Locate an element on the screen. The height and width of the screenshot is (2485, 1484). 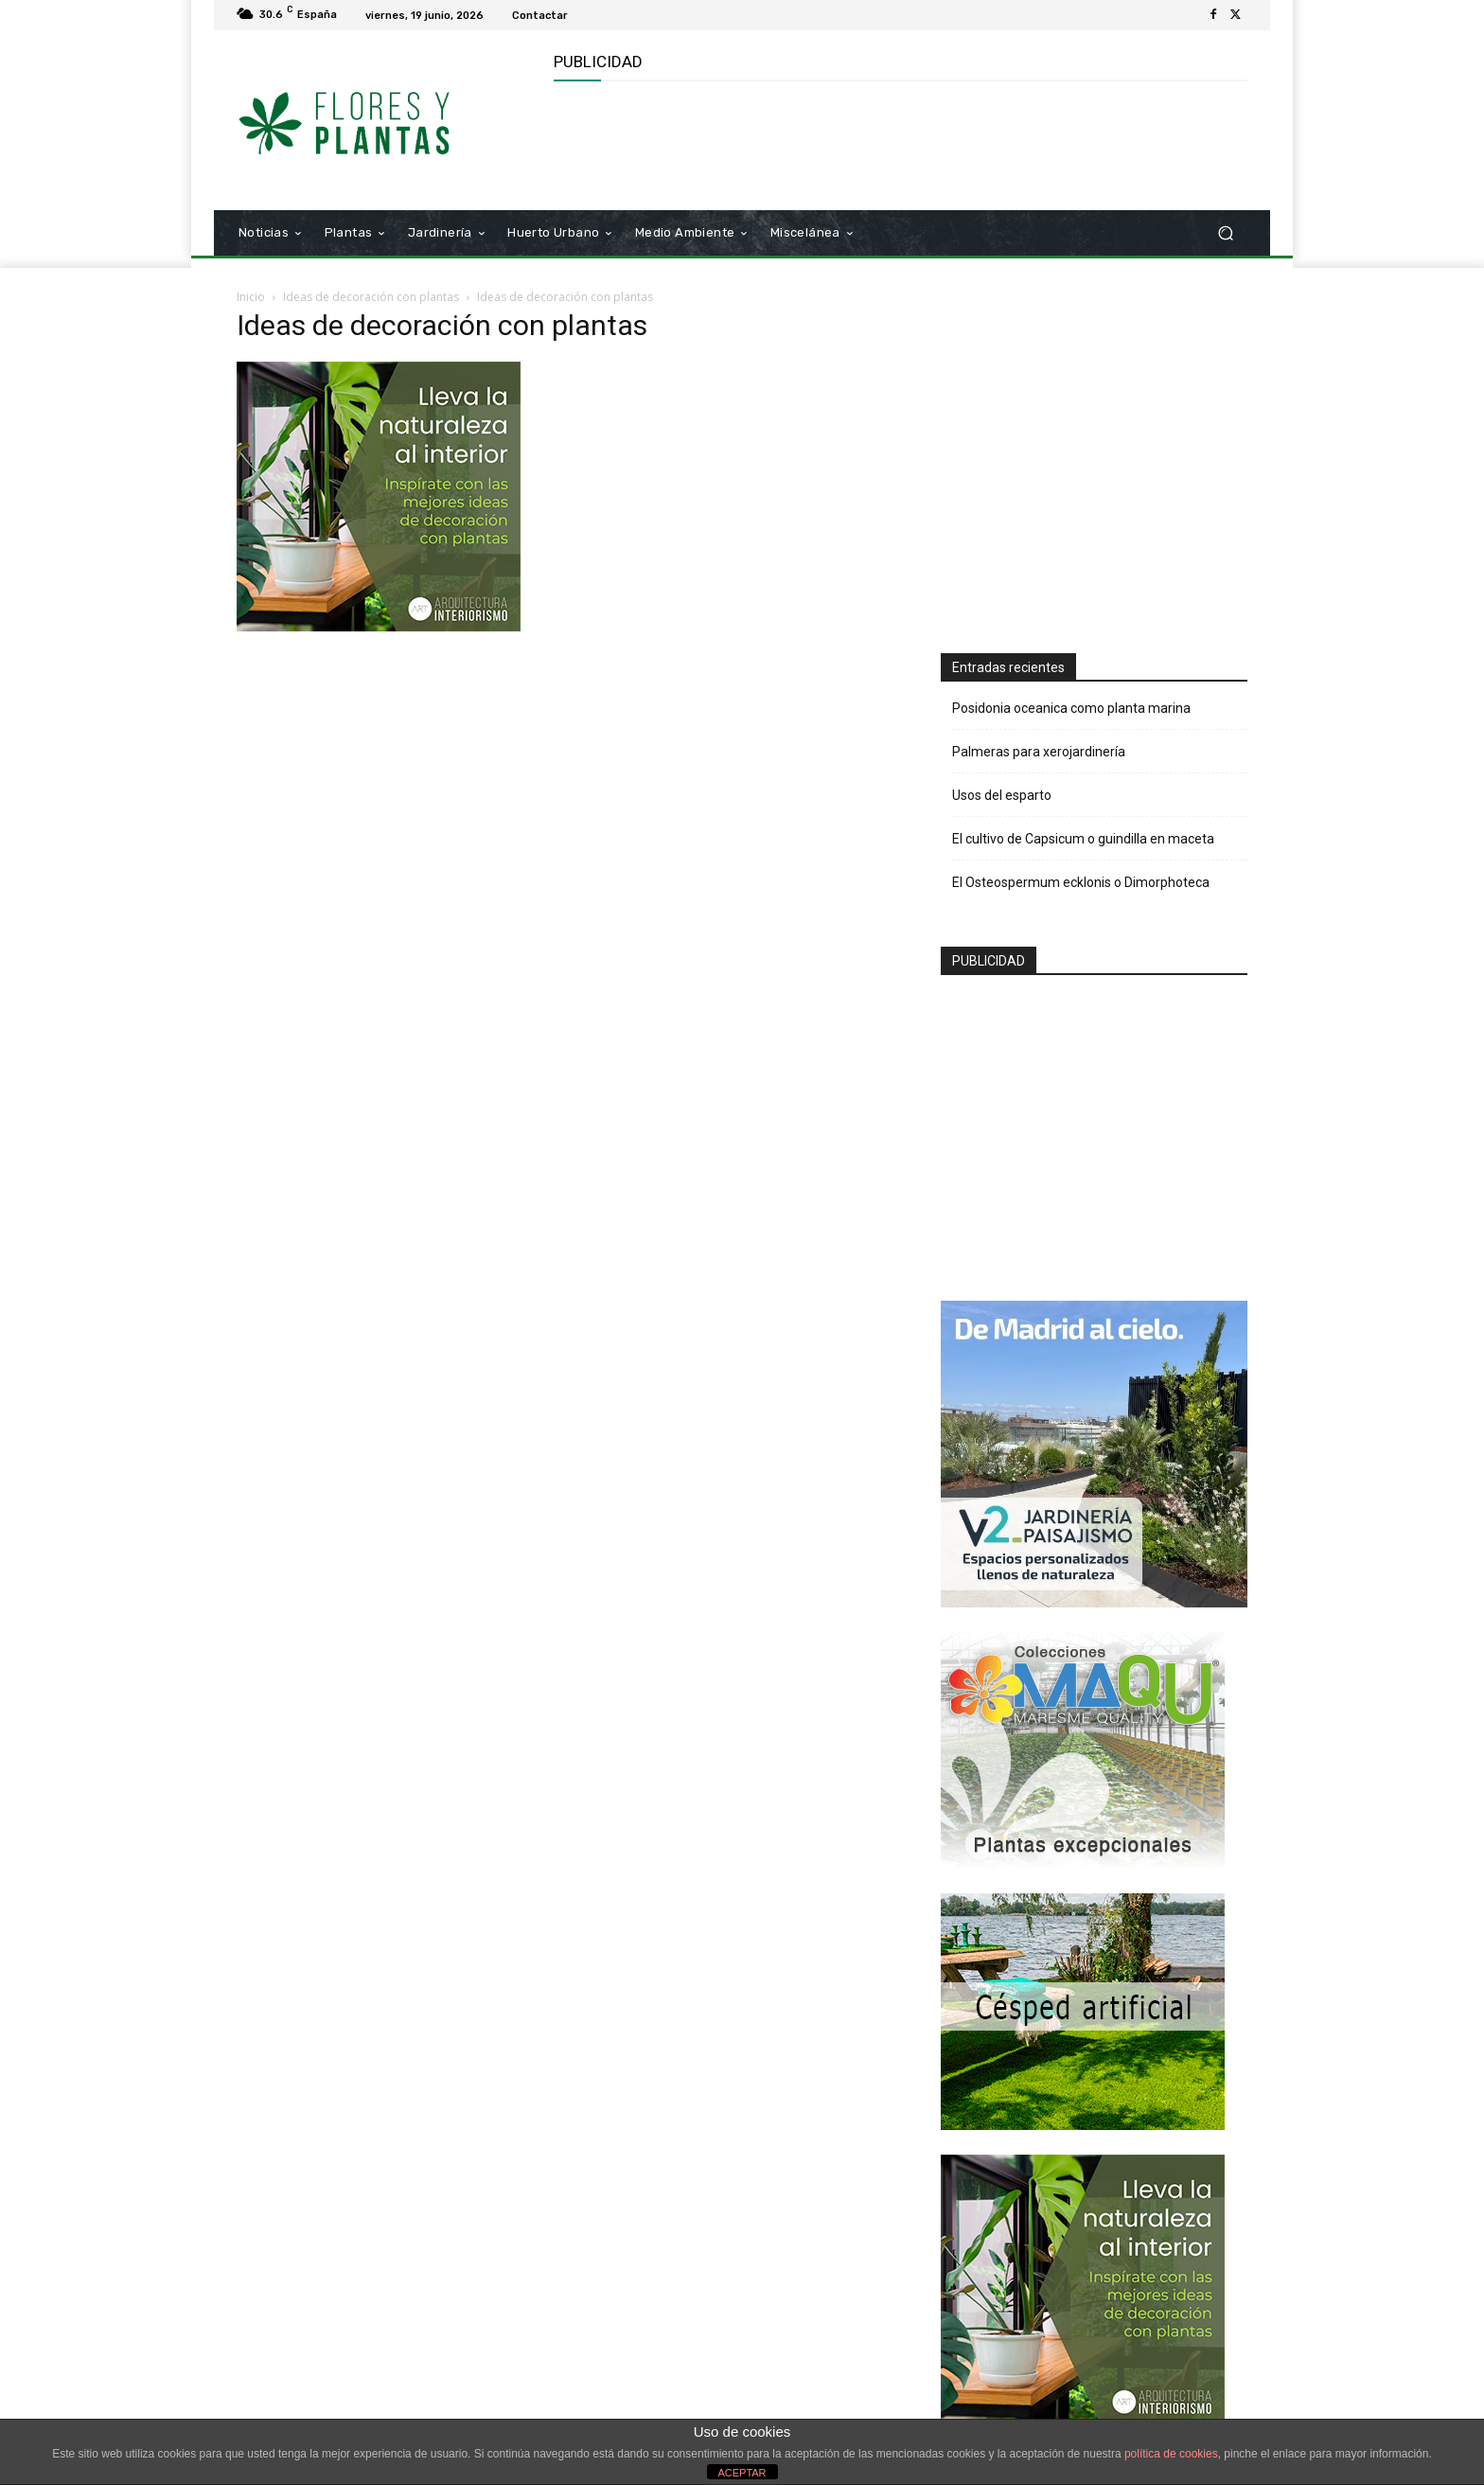
Usos del esparto is located at coordinates (1001, 795).